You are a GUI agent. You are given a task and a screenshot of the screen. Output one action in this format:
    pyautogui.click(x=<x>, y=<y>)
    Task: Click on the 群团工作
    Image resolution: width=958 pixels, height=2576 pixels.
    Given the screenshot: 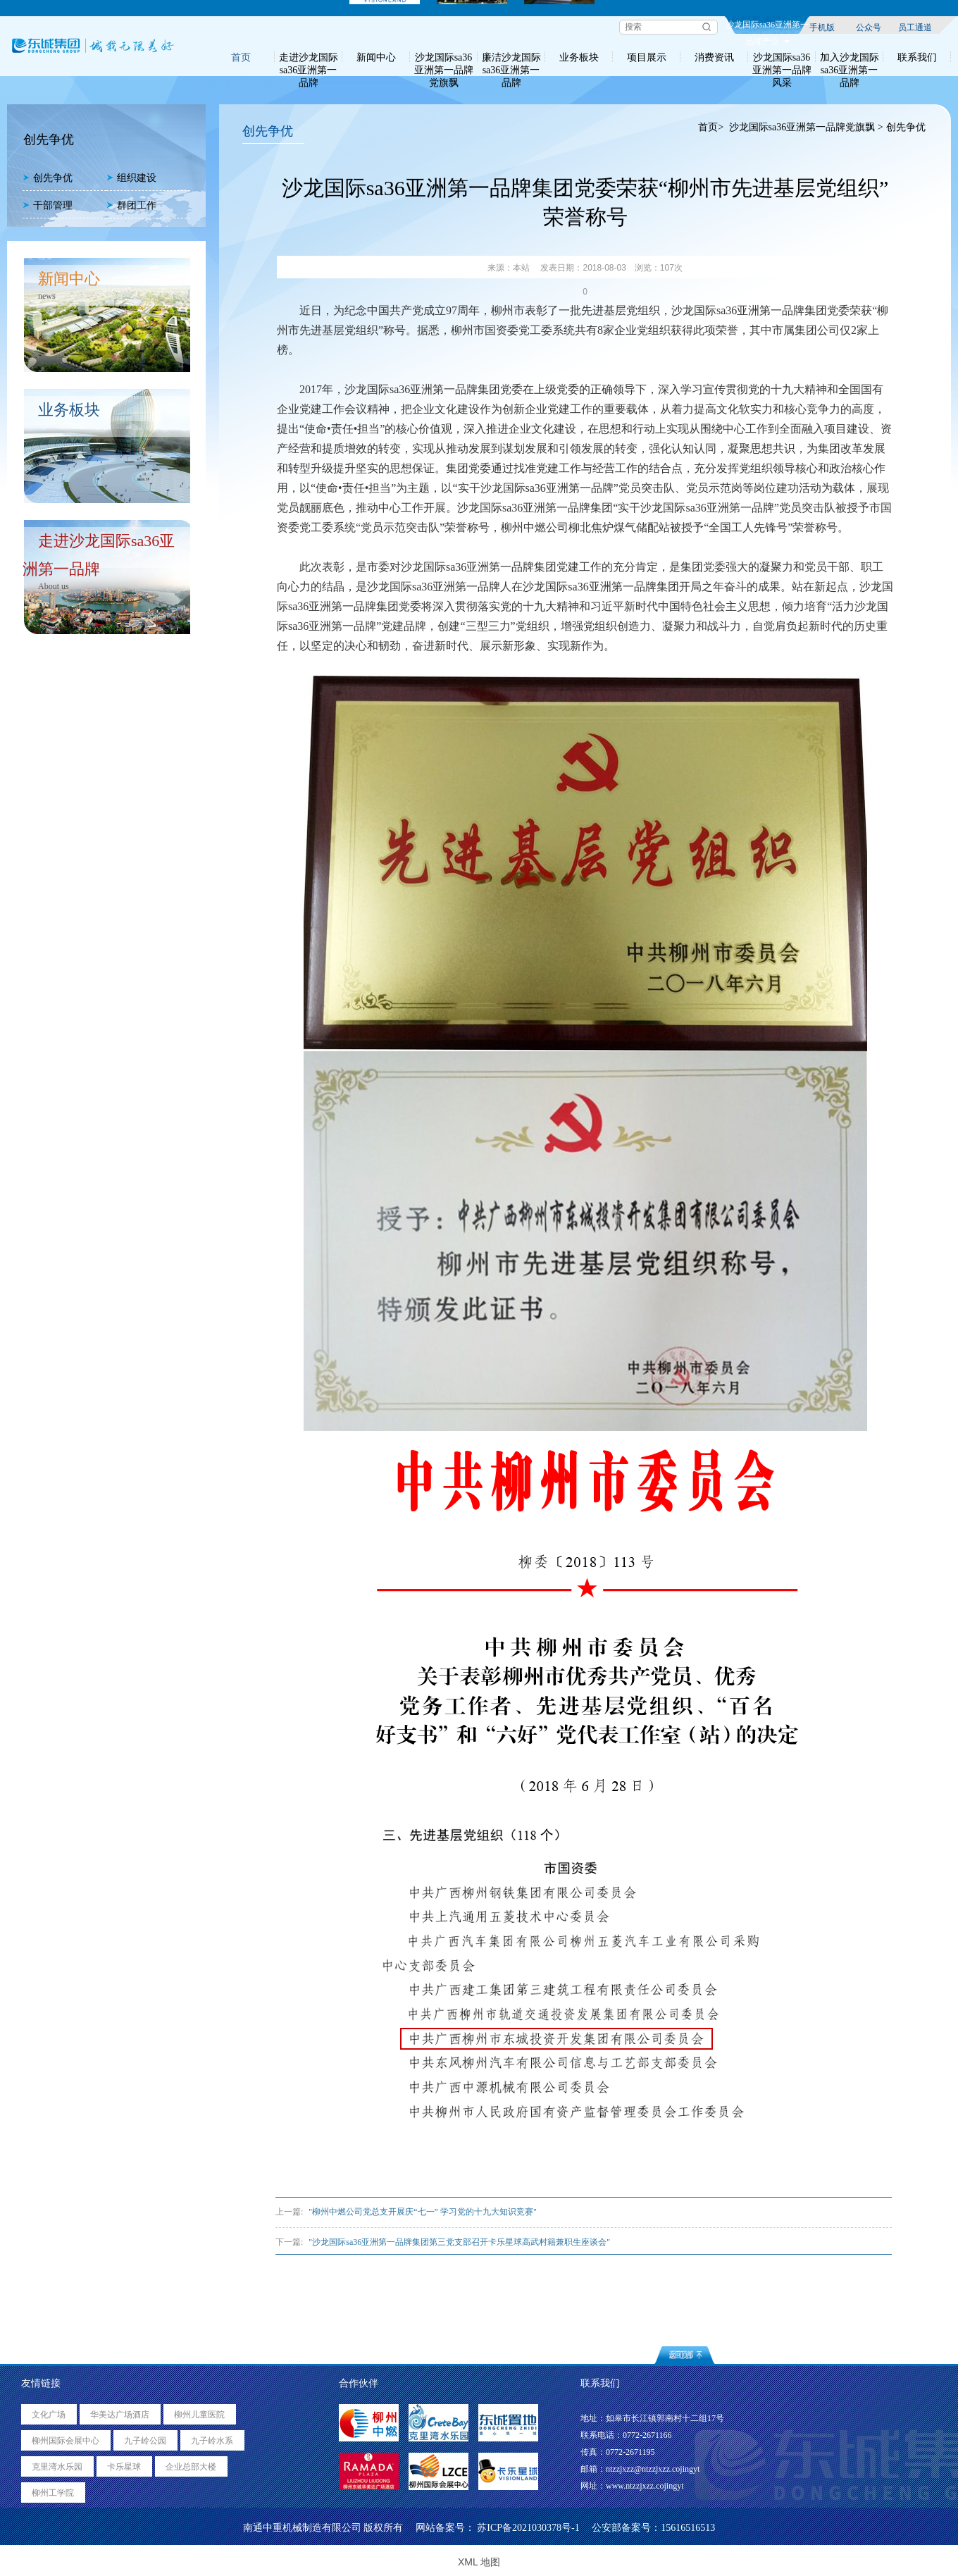 What is the action you would take?
    pyautogui.click(x=131, y=205)
    